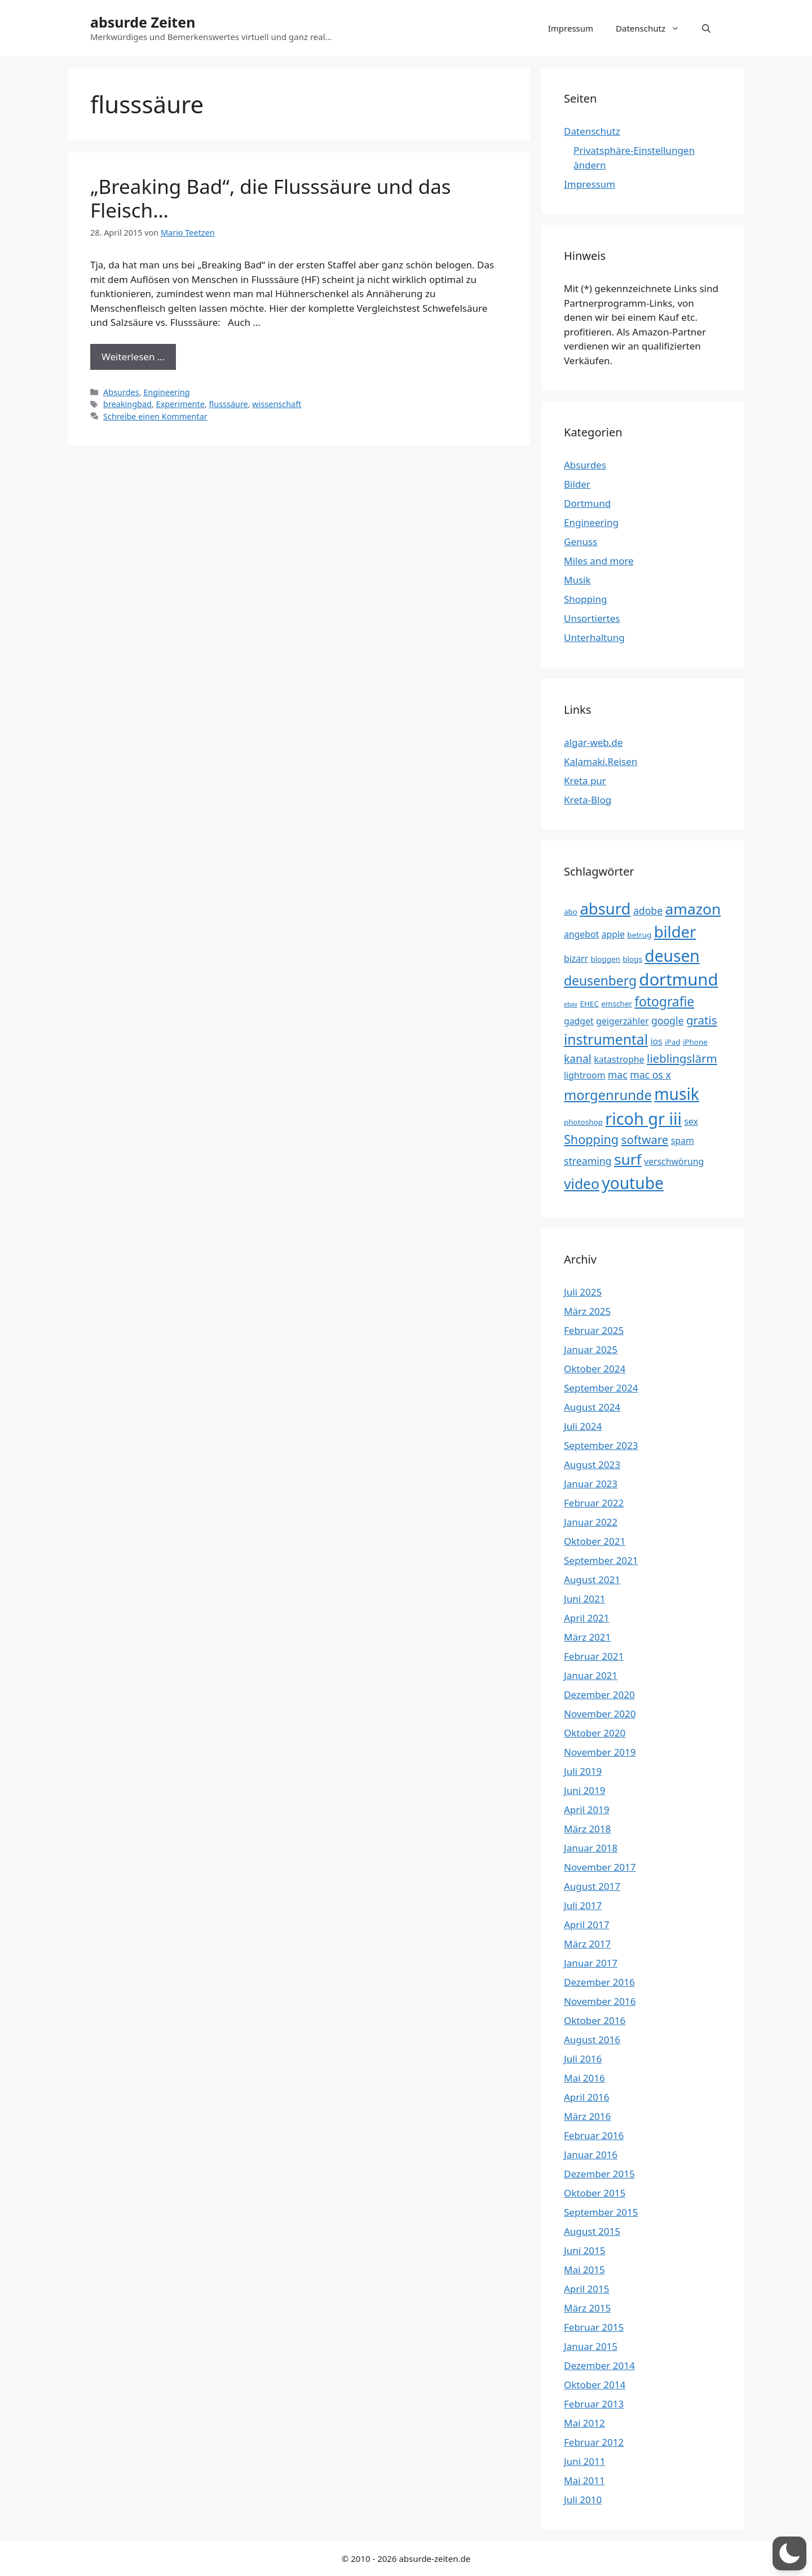  What do you see at coordinates (587, 2116) in the screenshot?
I see `März 2016` at bounding box center [587, 2116].